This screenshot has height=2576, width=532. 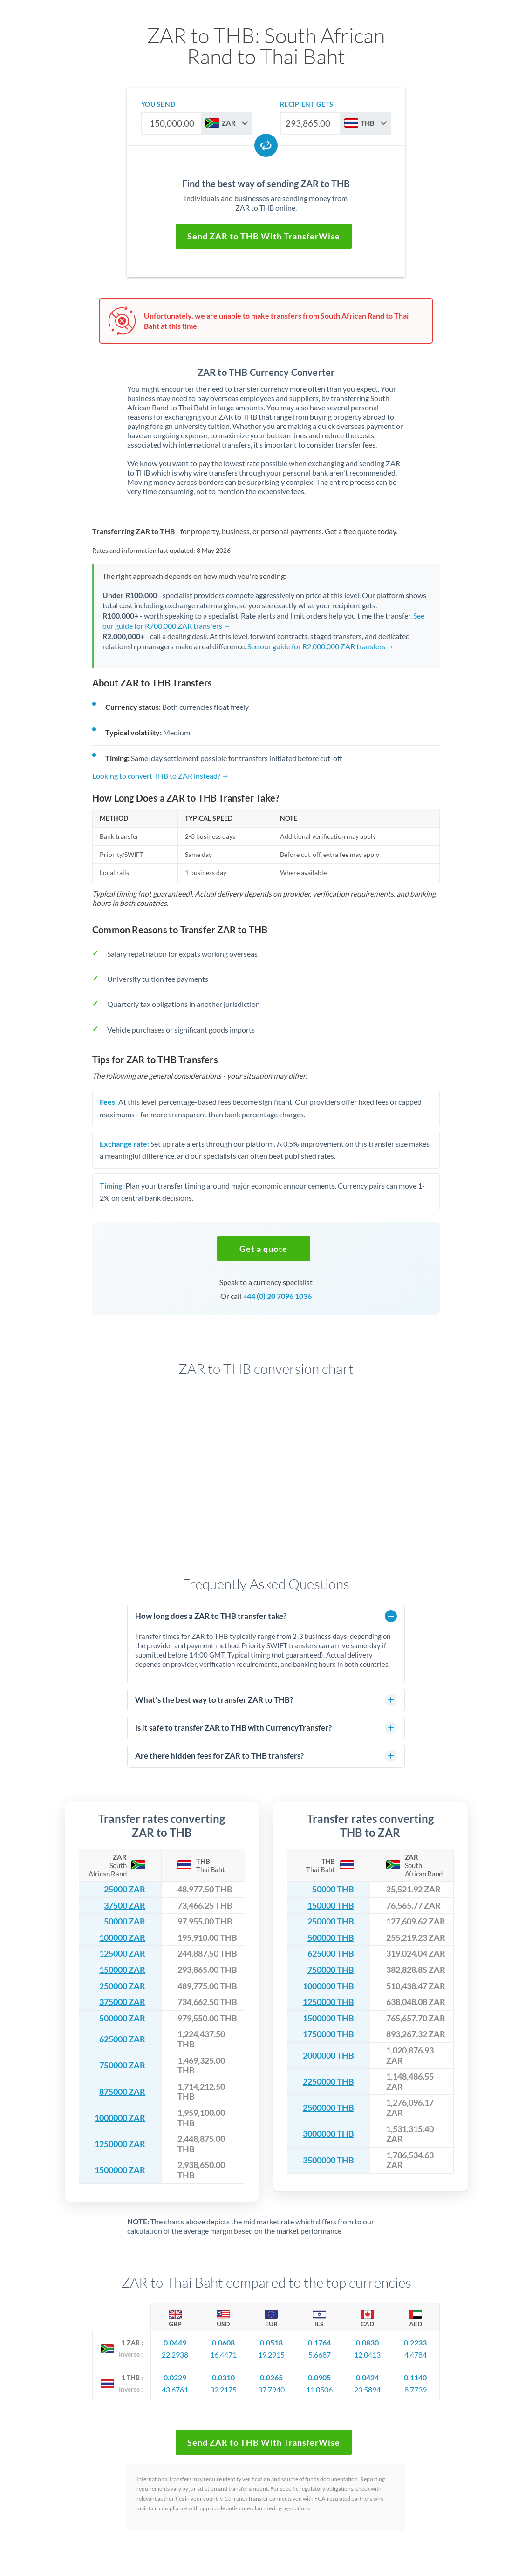 What do you see at coordinates (330, 1921) in the screenshot?
I see `250000 THB` at bounding box center [330, 1921].